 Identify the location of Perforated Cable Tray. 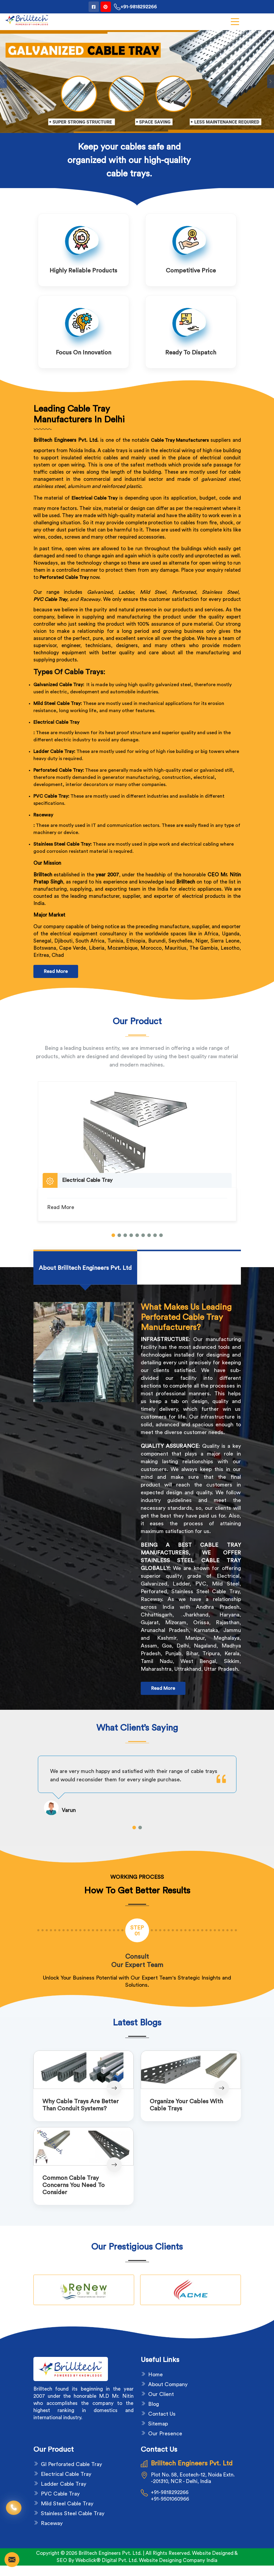
(64, 577).